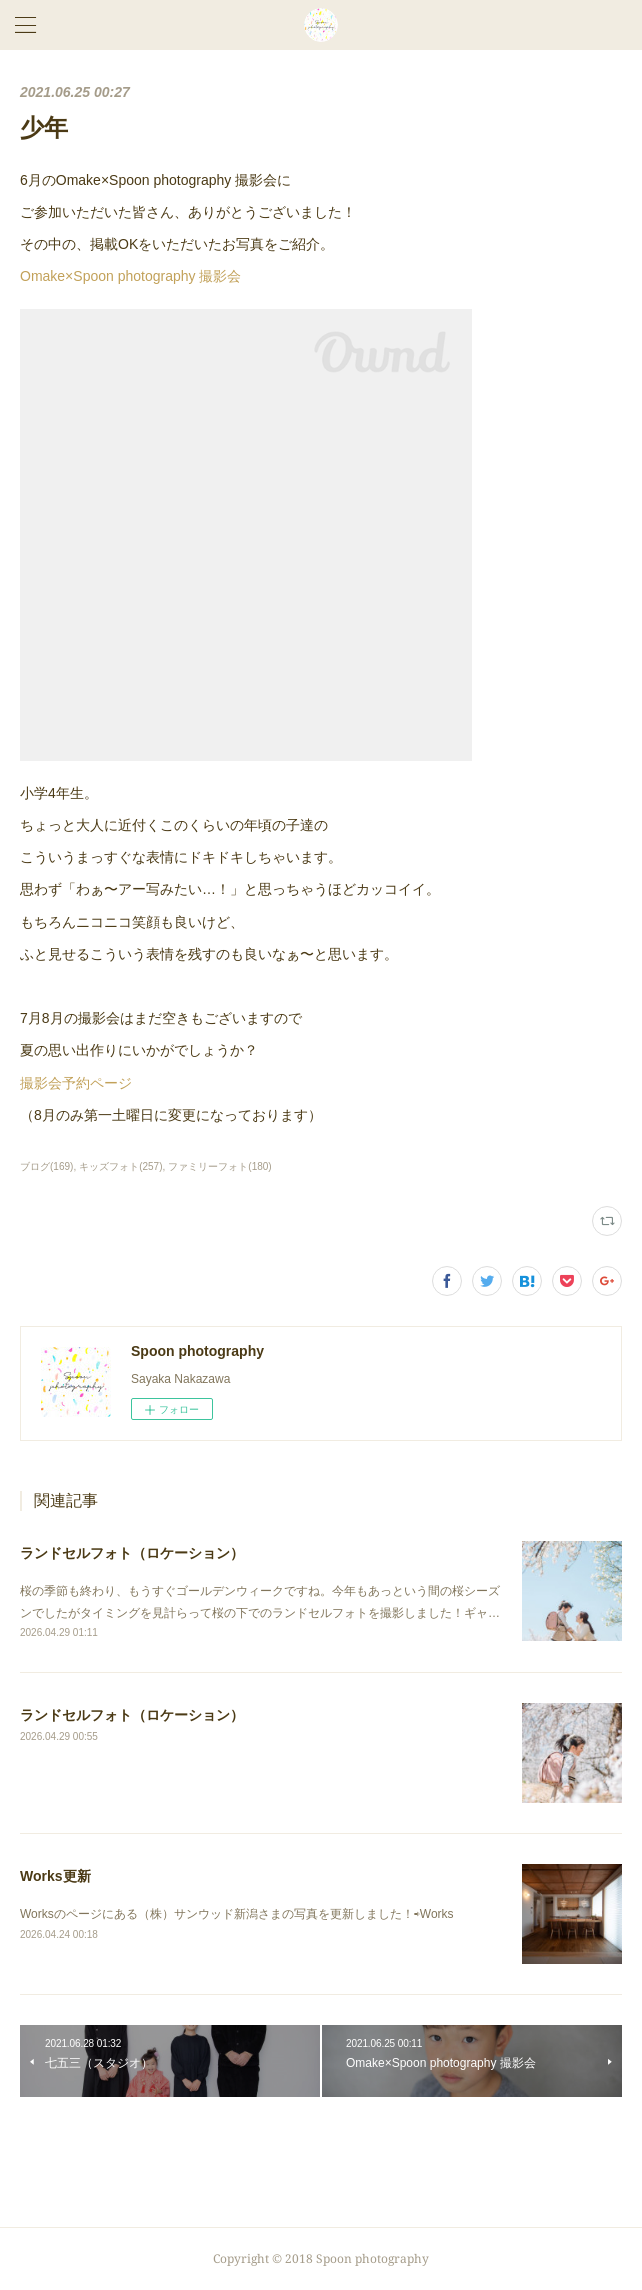  I want to click on Works更新, so click(55, 1876).